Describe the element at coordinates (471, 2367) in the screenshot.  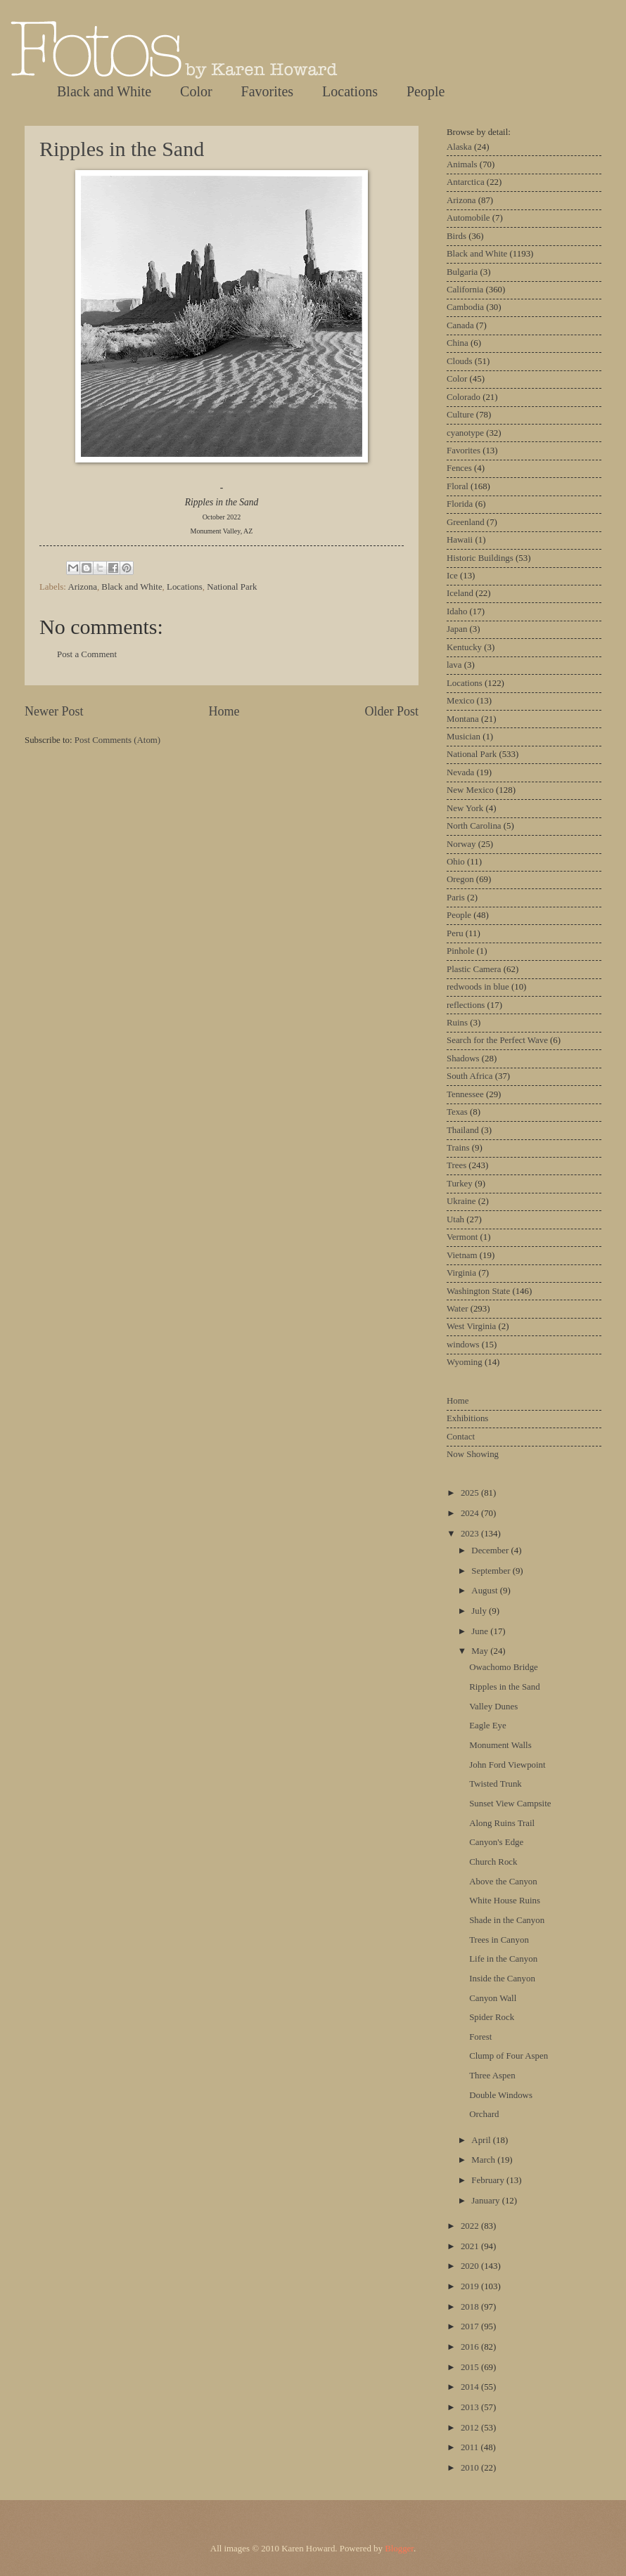
I see `2015` at that location.